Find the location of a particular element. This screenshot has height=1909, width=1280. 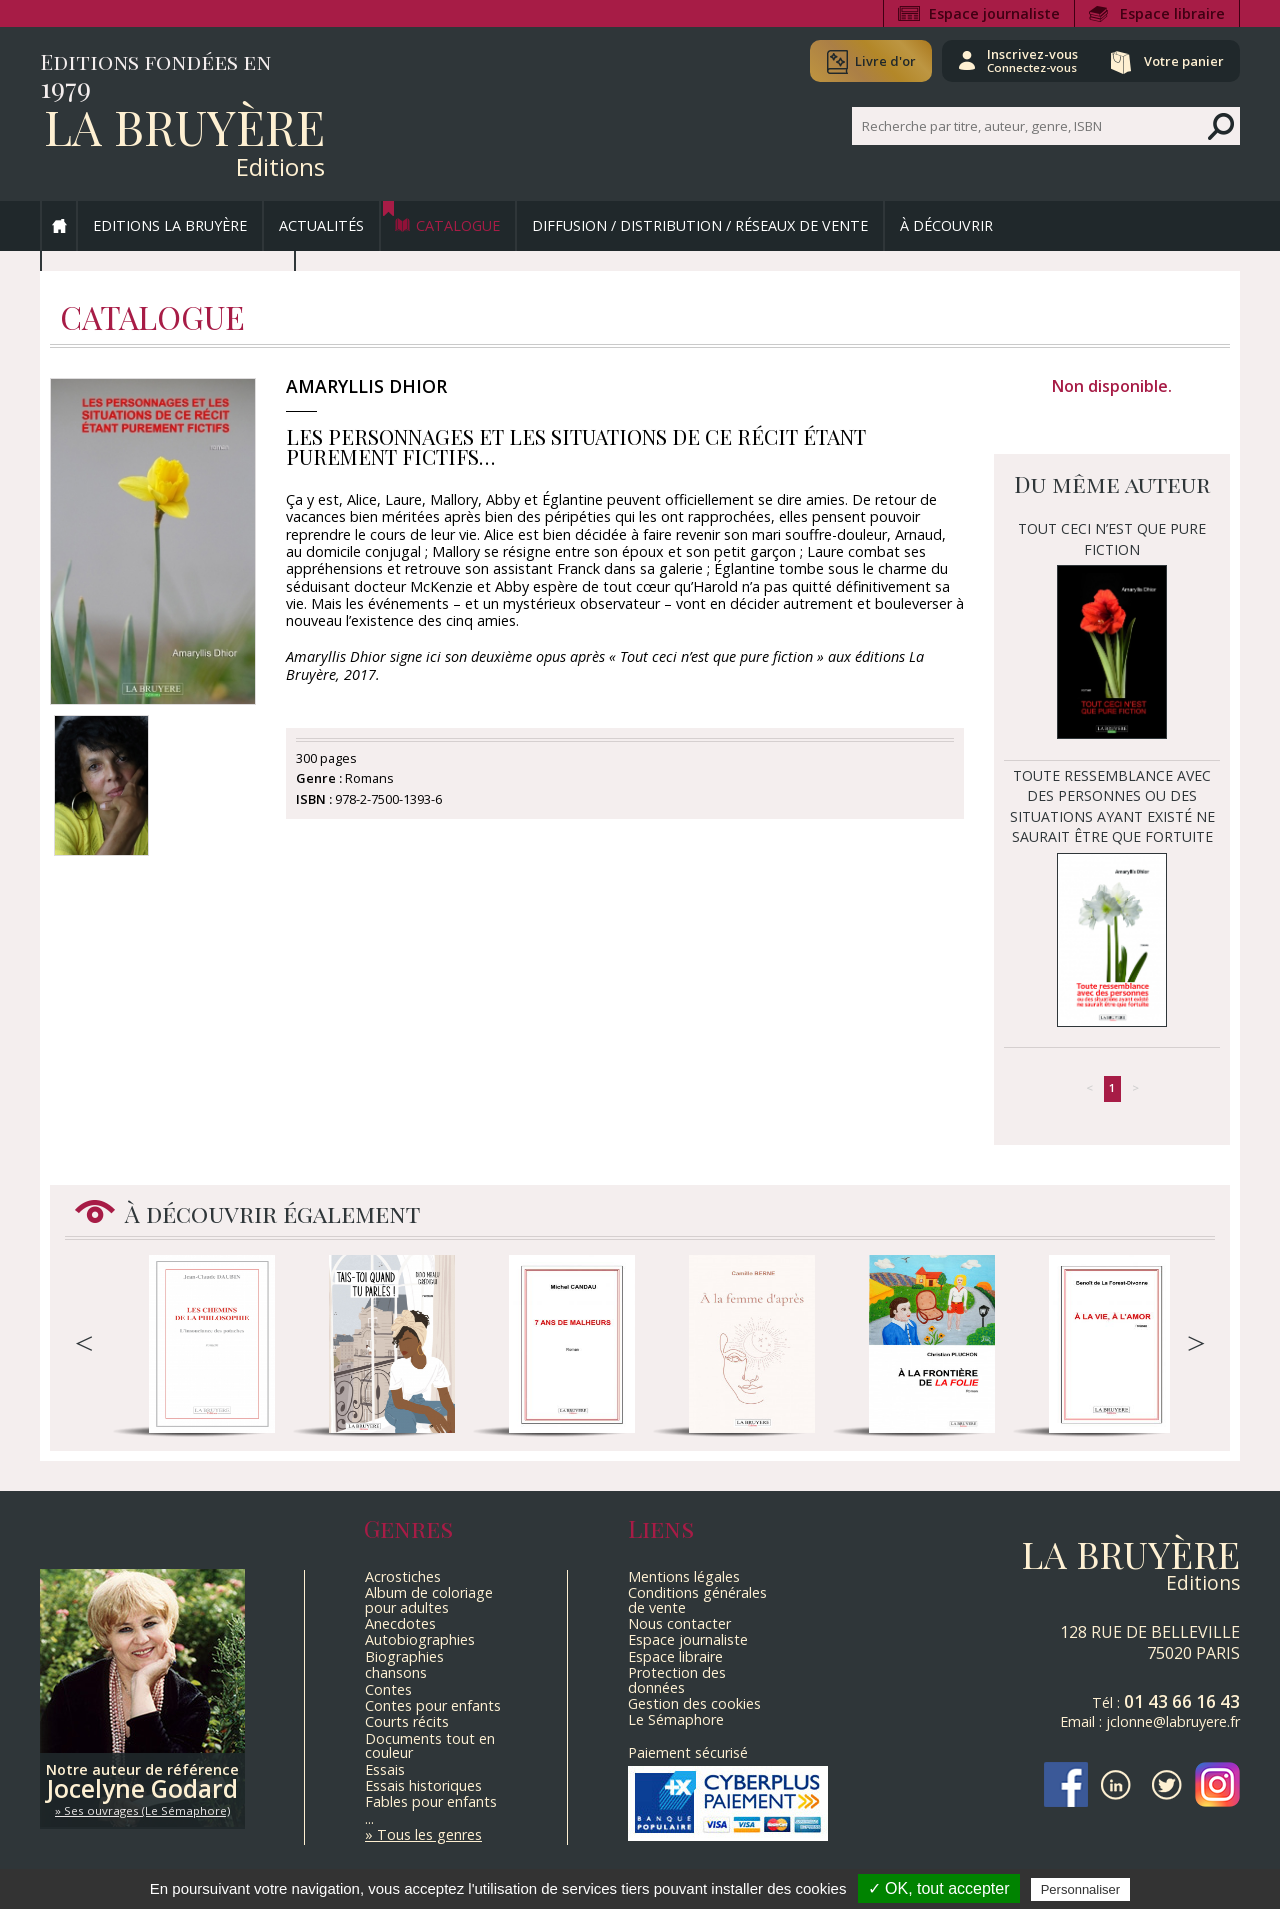

Protection des données is located at coordinates (677, 1679).